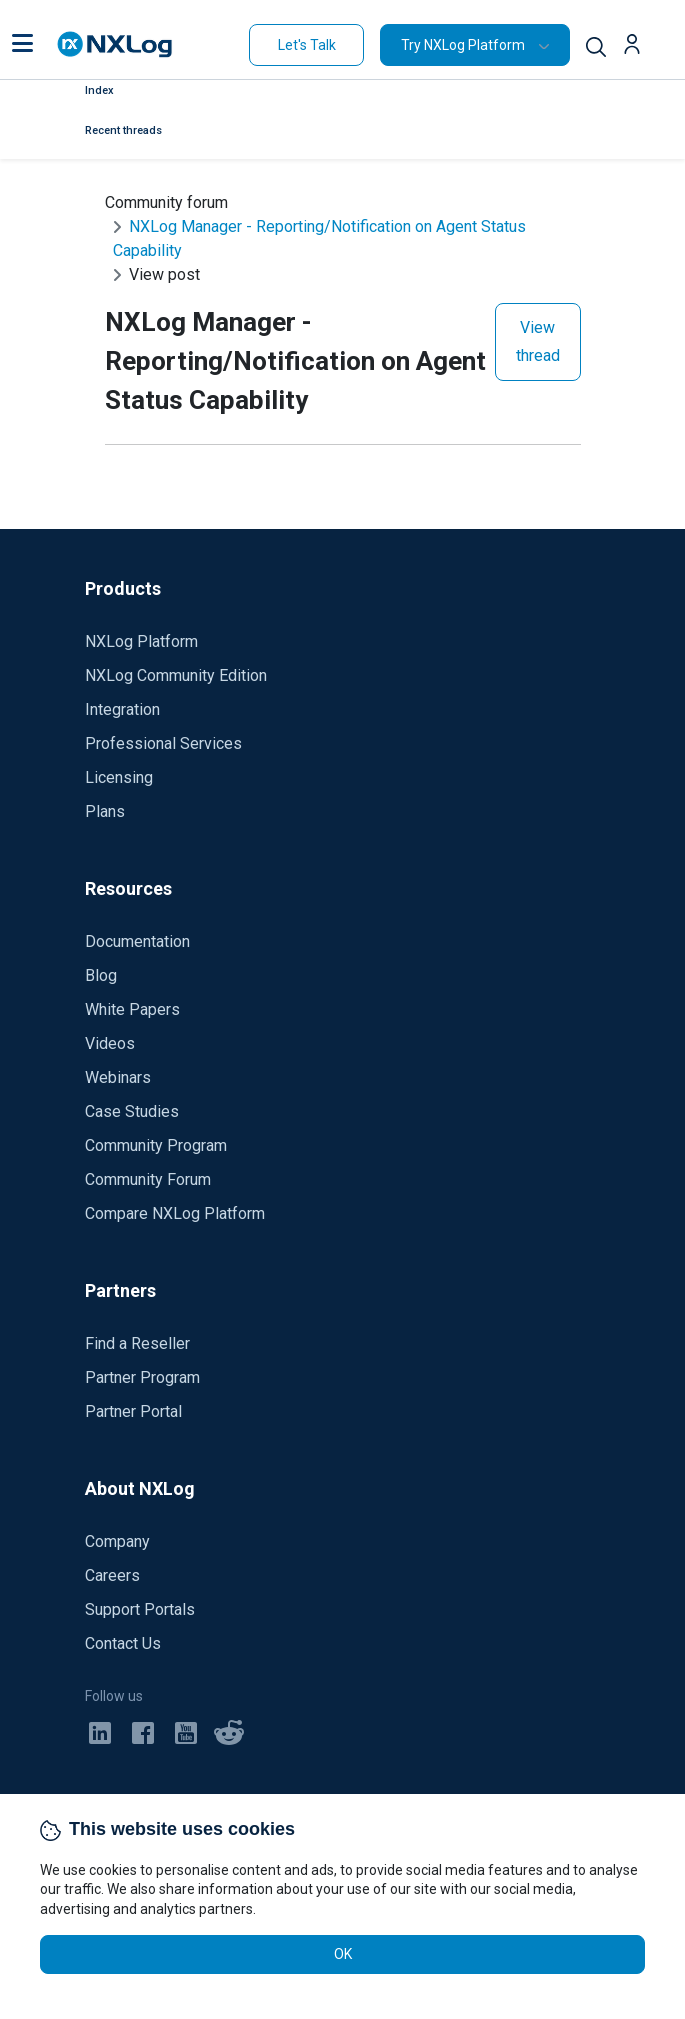 The image size is (685, 2019). Describe the element at coordinates (123, 130) in the screenshot. I see `Recent threads` at that location.